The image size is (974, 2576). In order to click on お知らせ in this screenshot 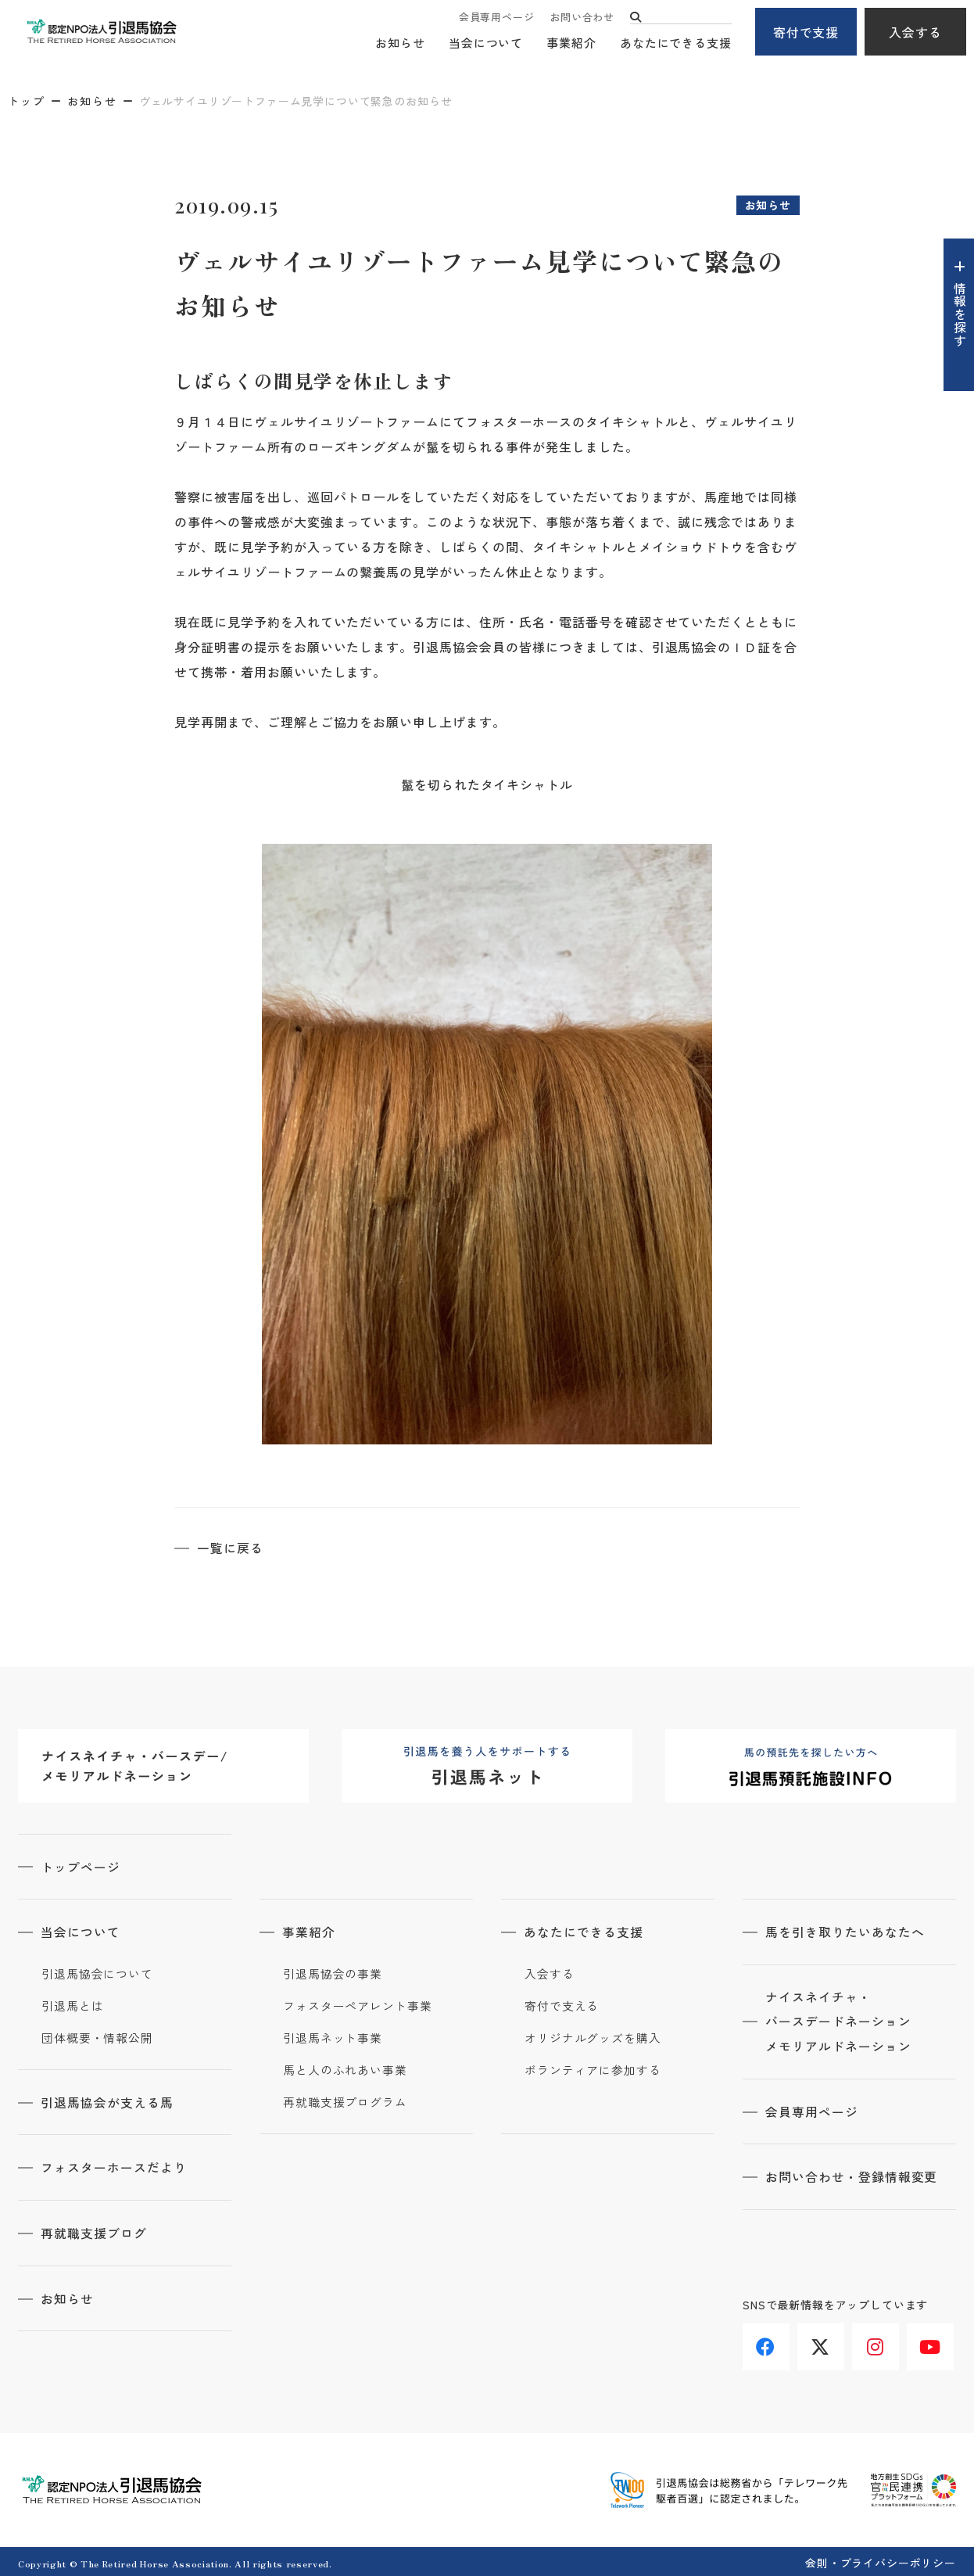, I will do `click(400, 43)`.